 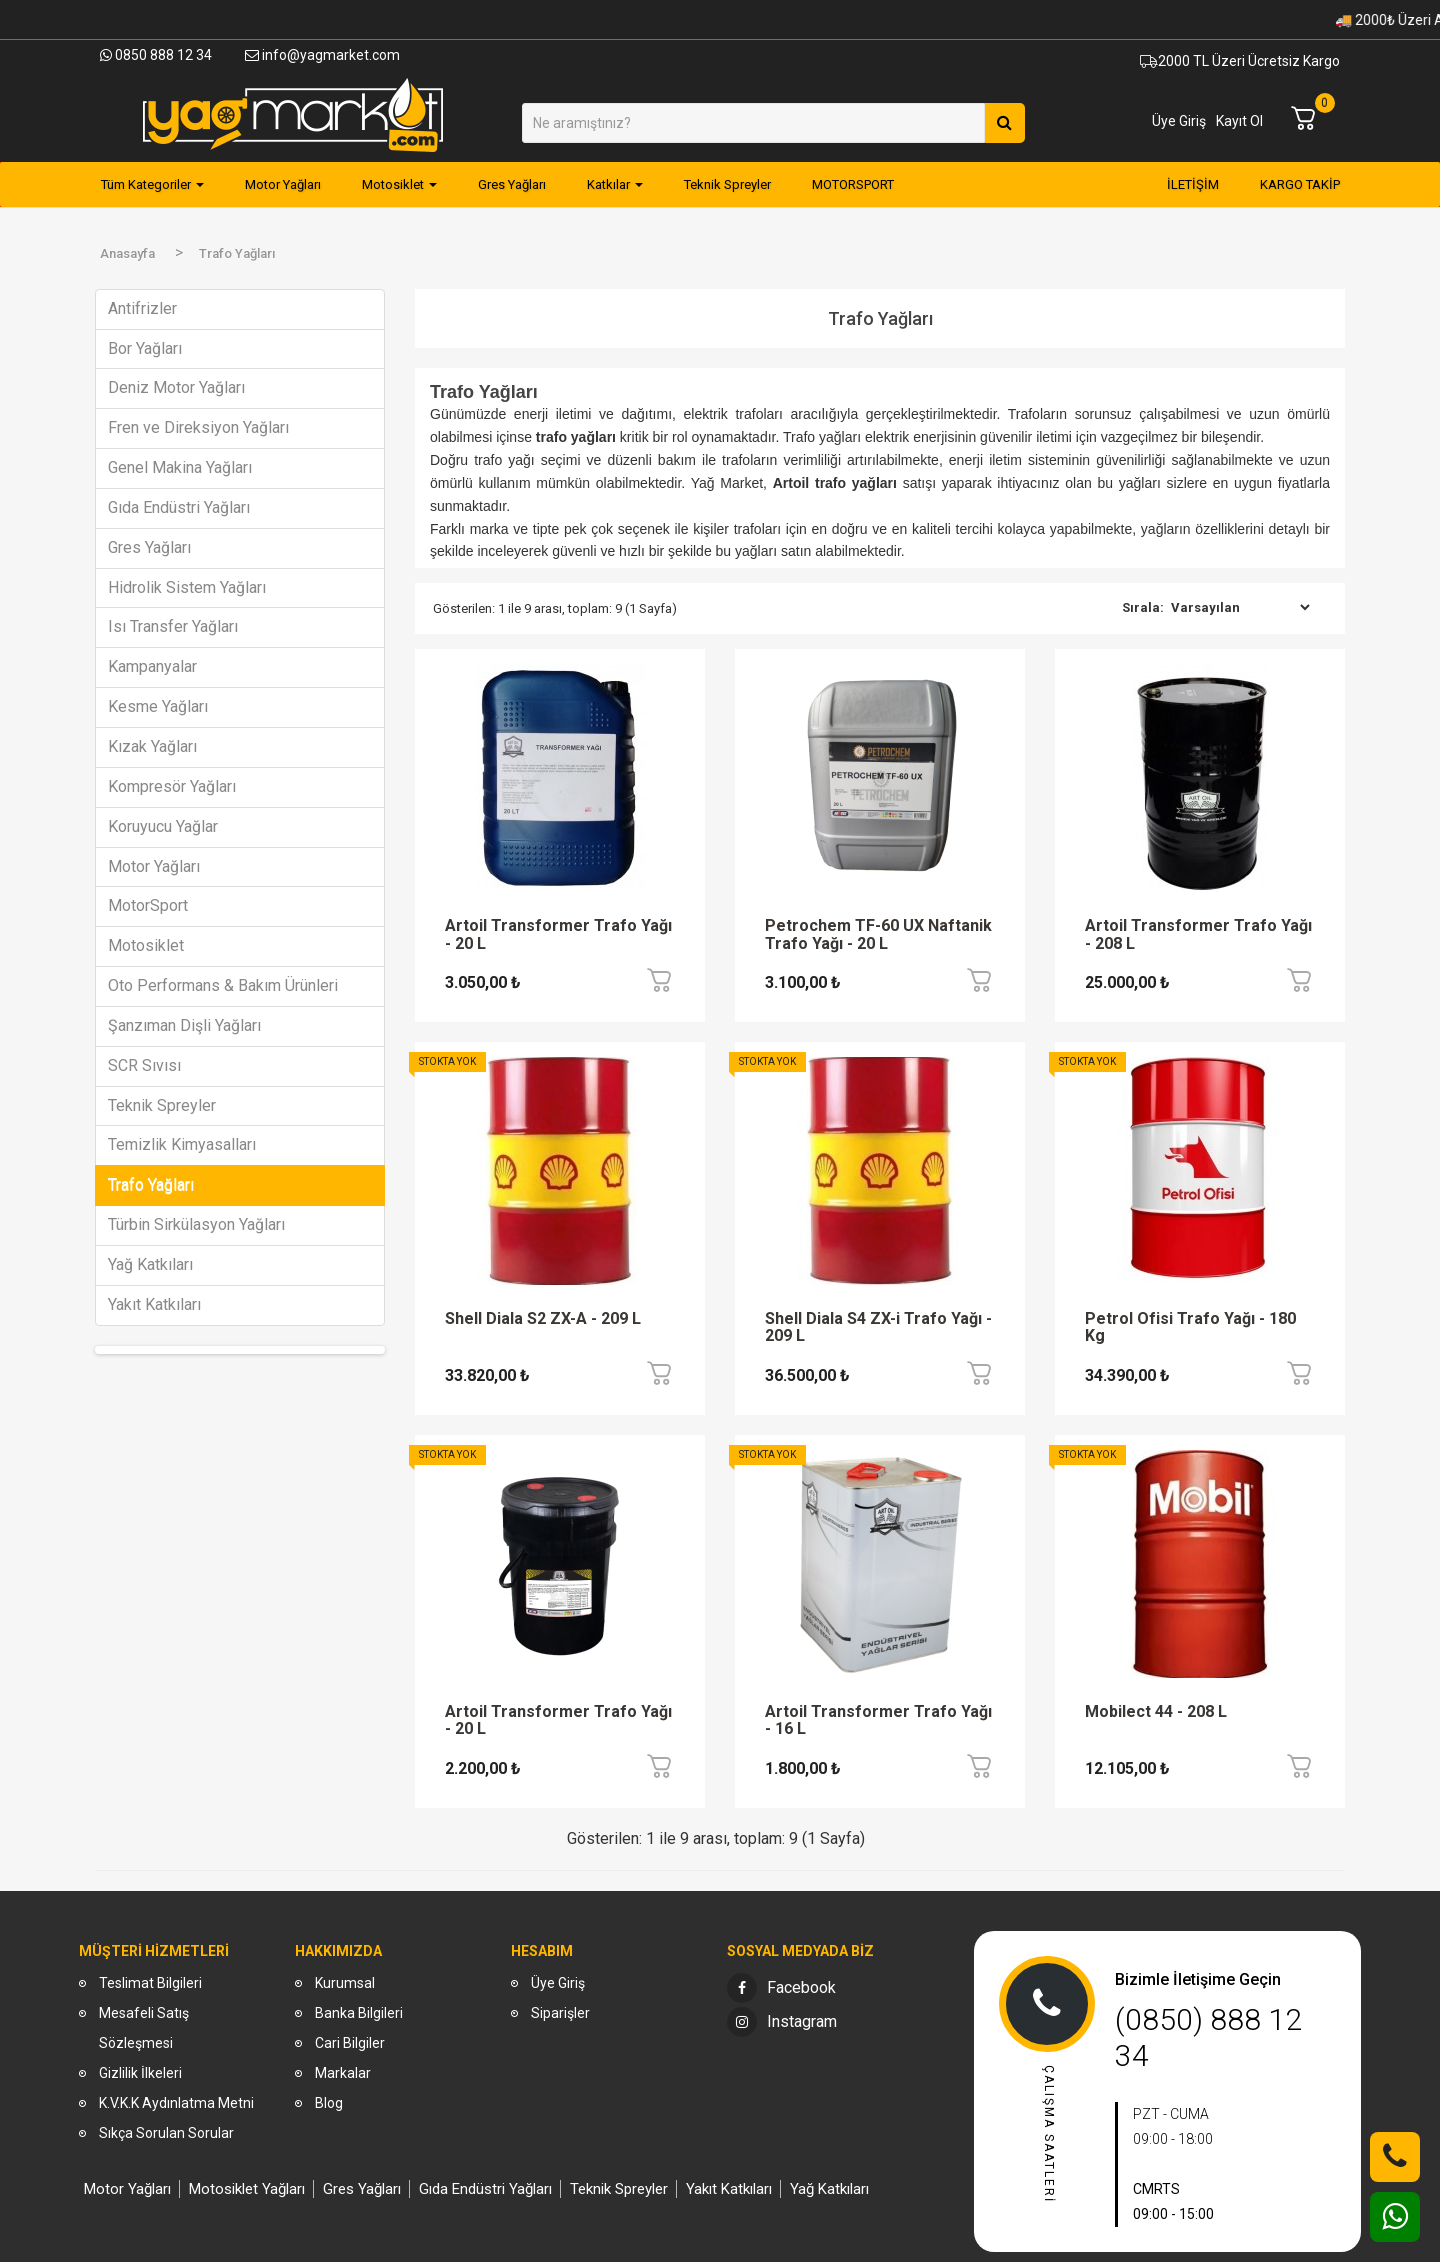 I want to click on Koruyucu Yağlar, so click(x=163, y=826).